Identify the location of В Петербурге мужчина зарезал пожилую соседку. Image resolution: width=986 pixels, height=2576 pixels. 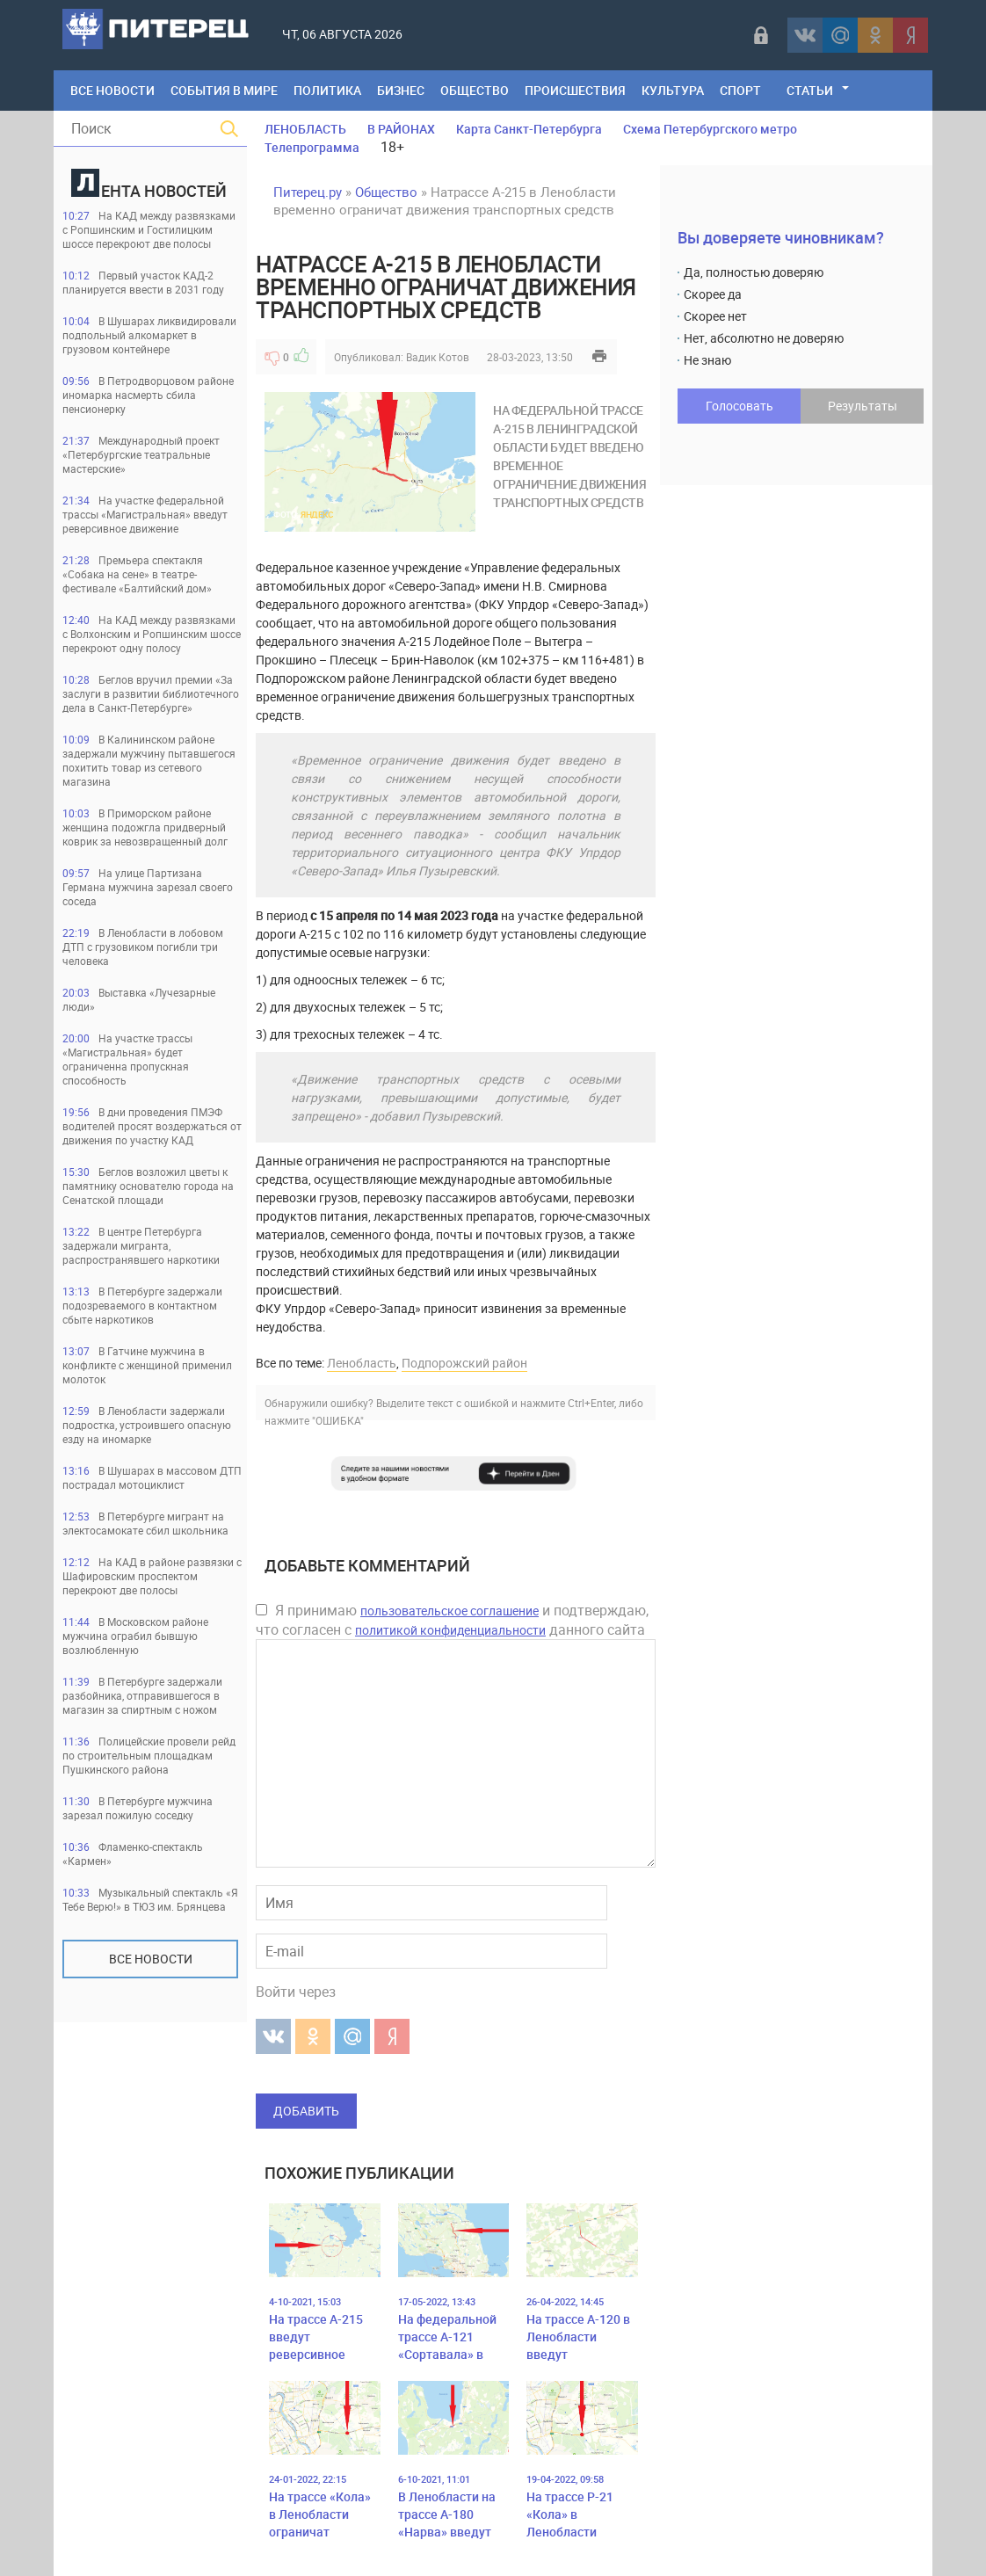
(137, 1808).